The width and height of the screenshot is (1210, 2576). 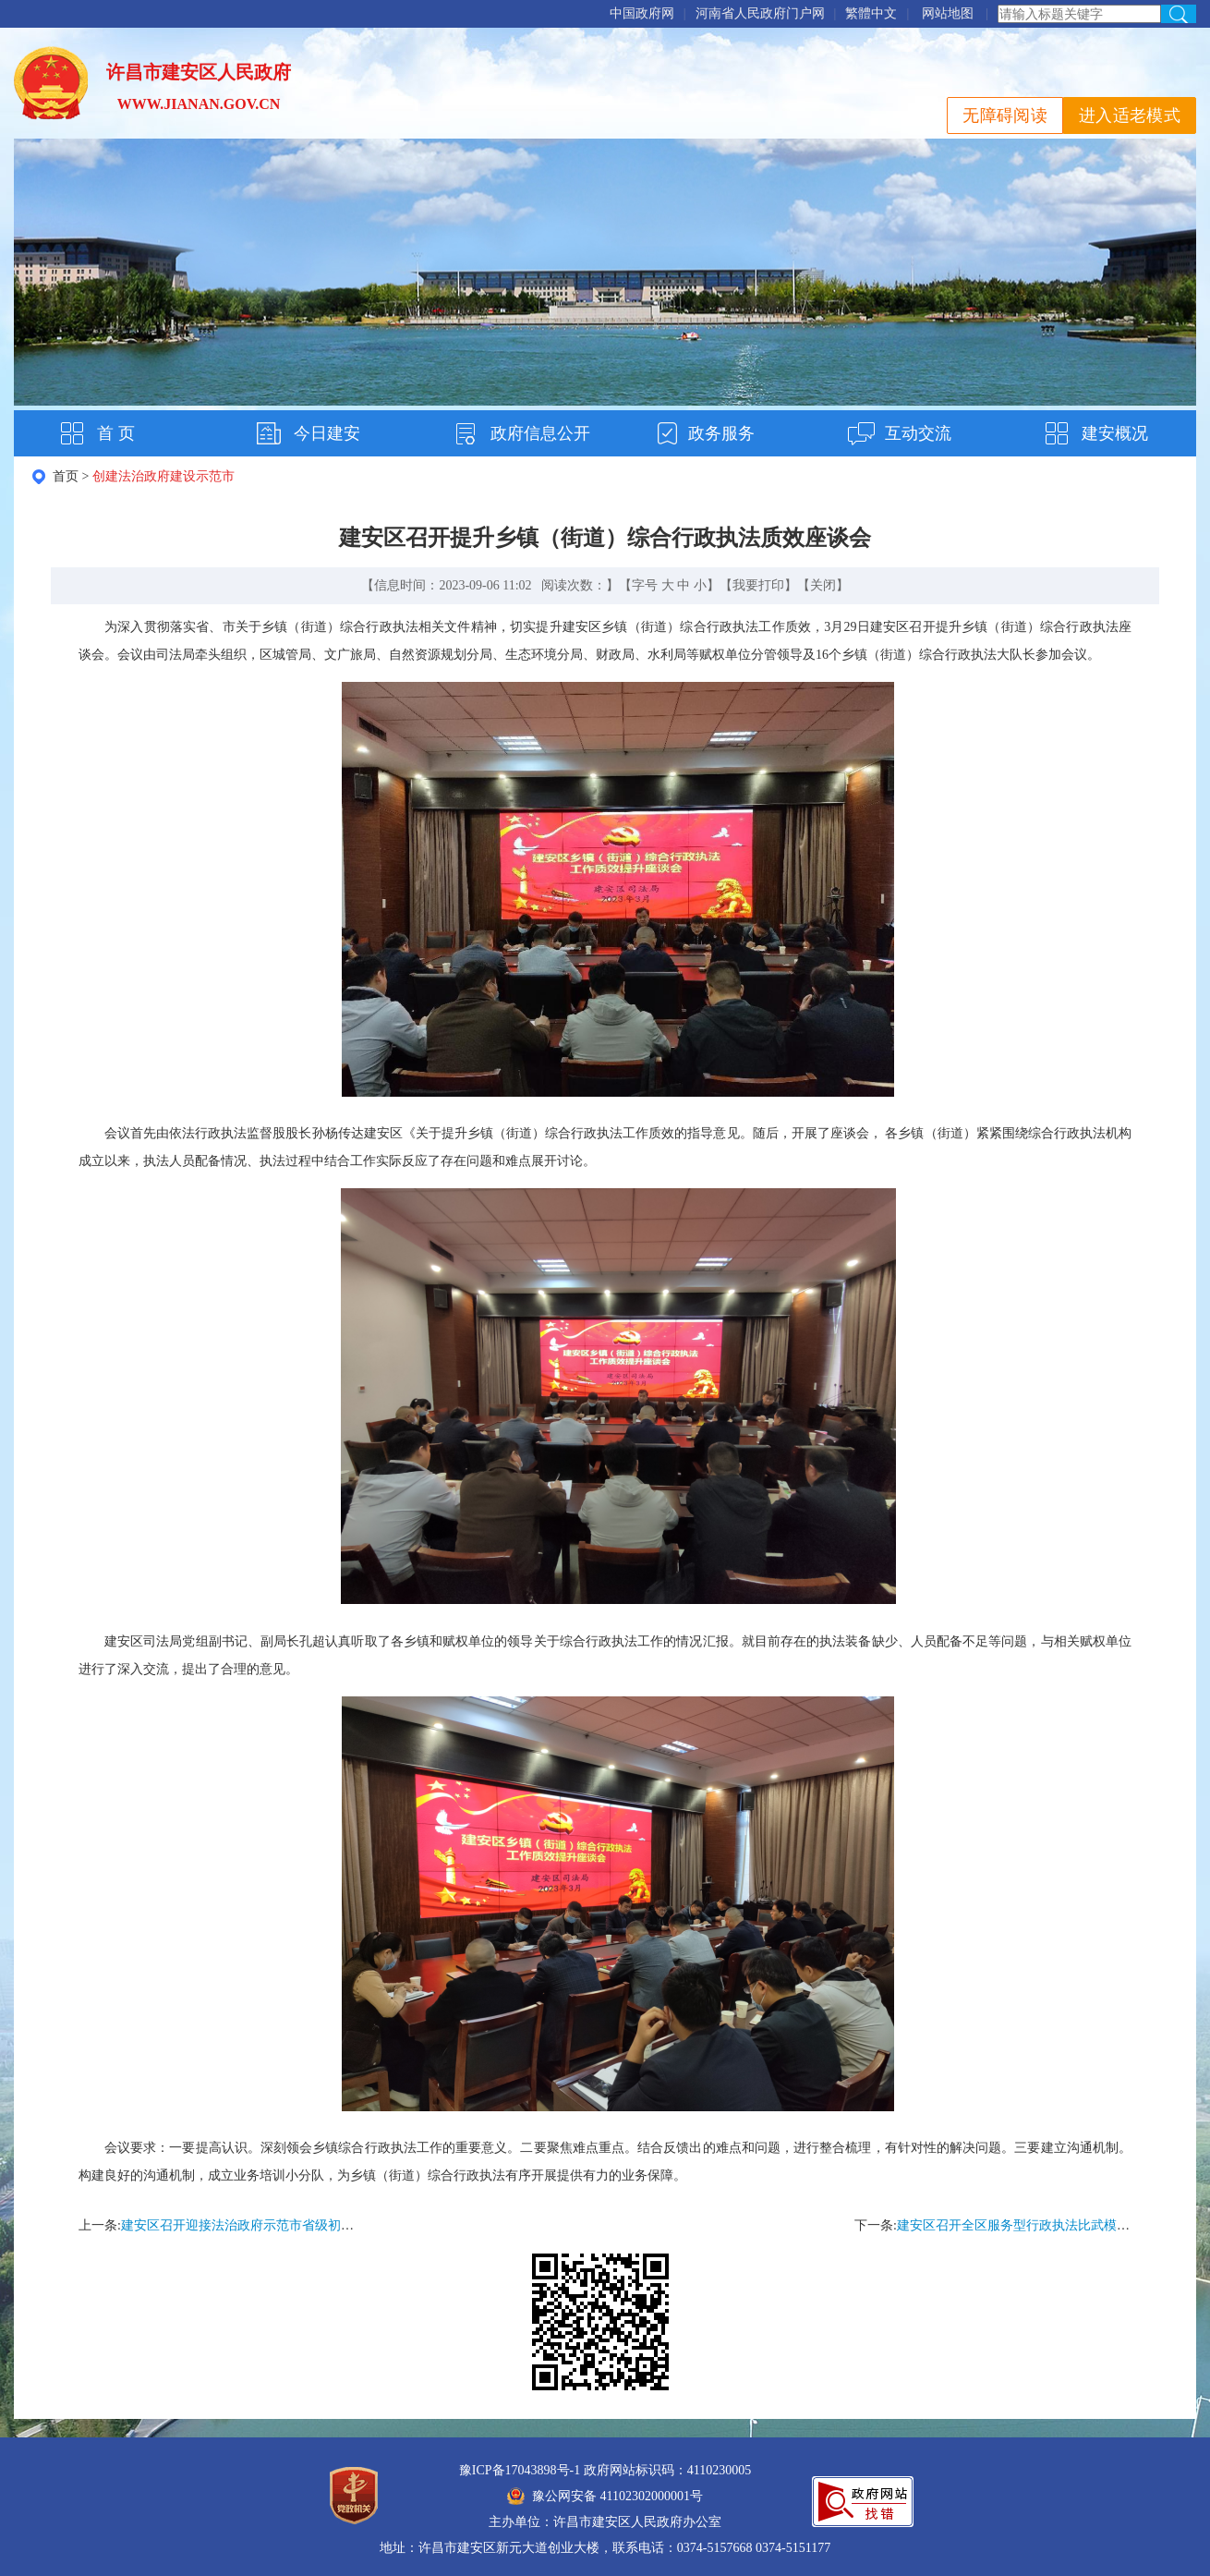 I want to click on 河南省人民政府门户网, so click(x=760, y=13).